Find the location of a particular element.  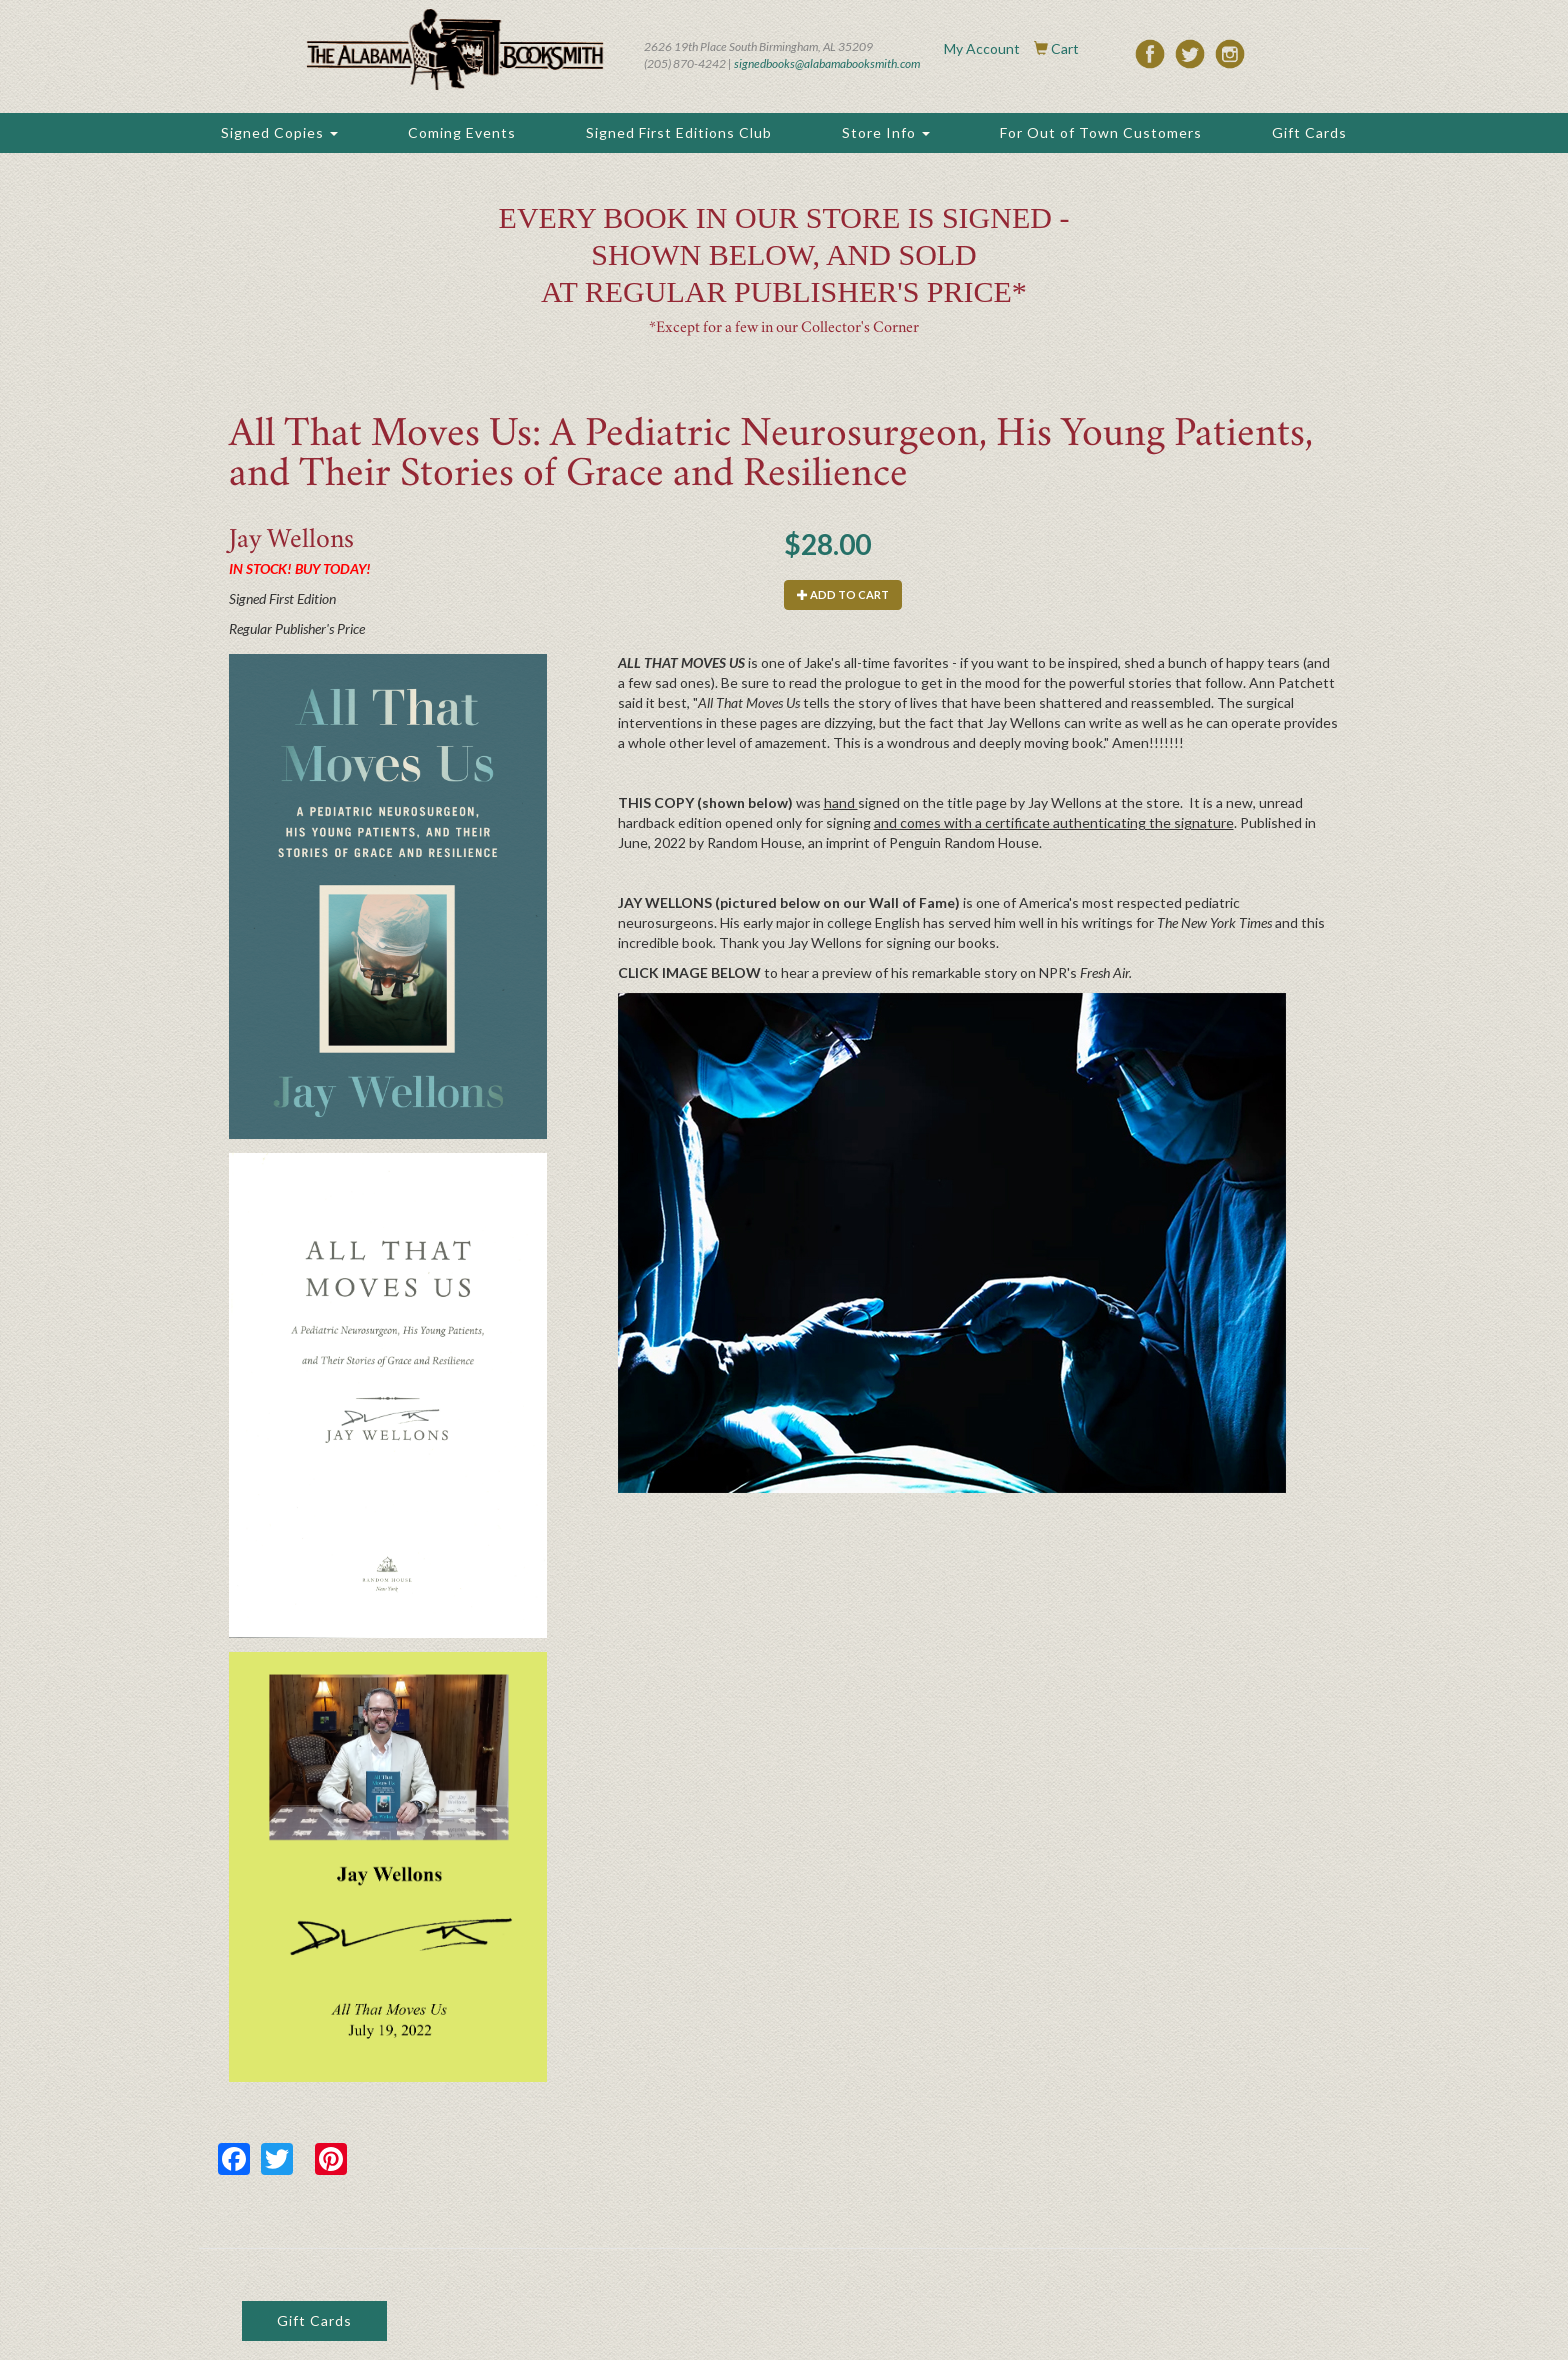

Gift Cards is located at coordinates (1309, 132).